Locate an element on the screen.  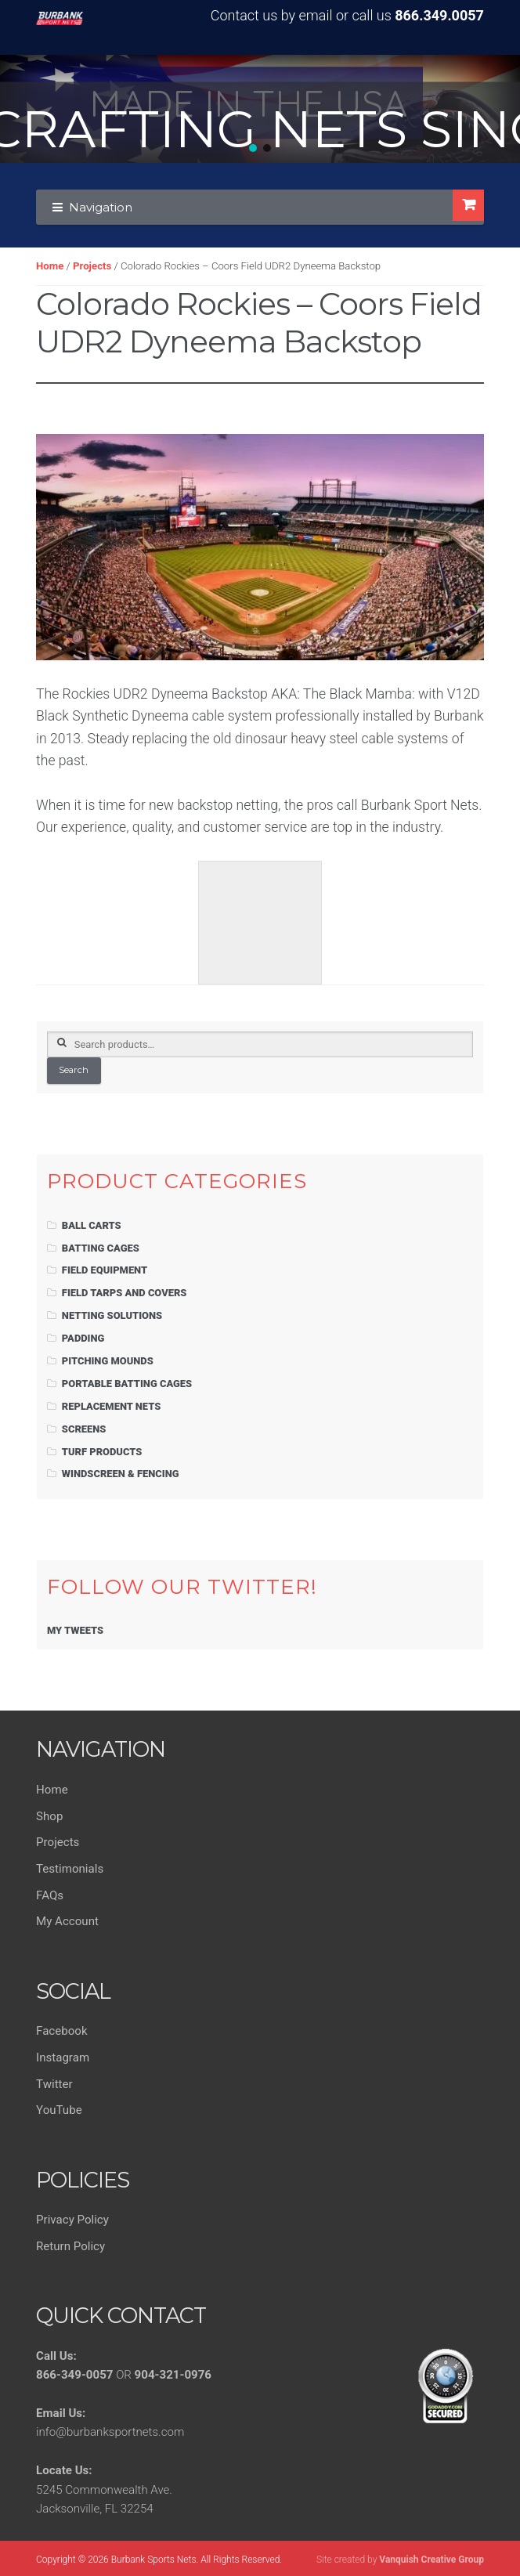
Vanquish Creative Group is located at coordinates (431, 2559).